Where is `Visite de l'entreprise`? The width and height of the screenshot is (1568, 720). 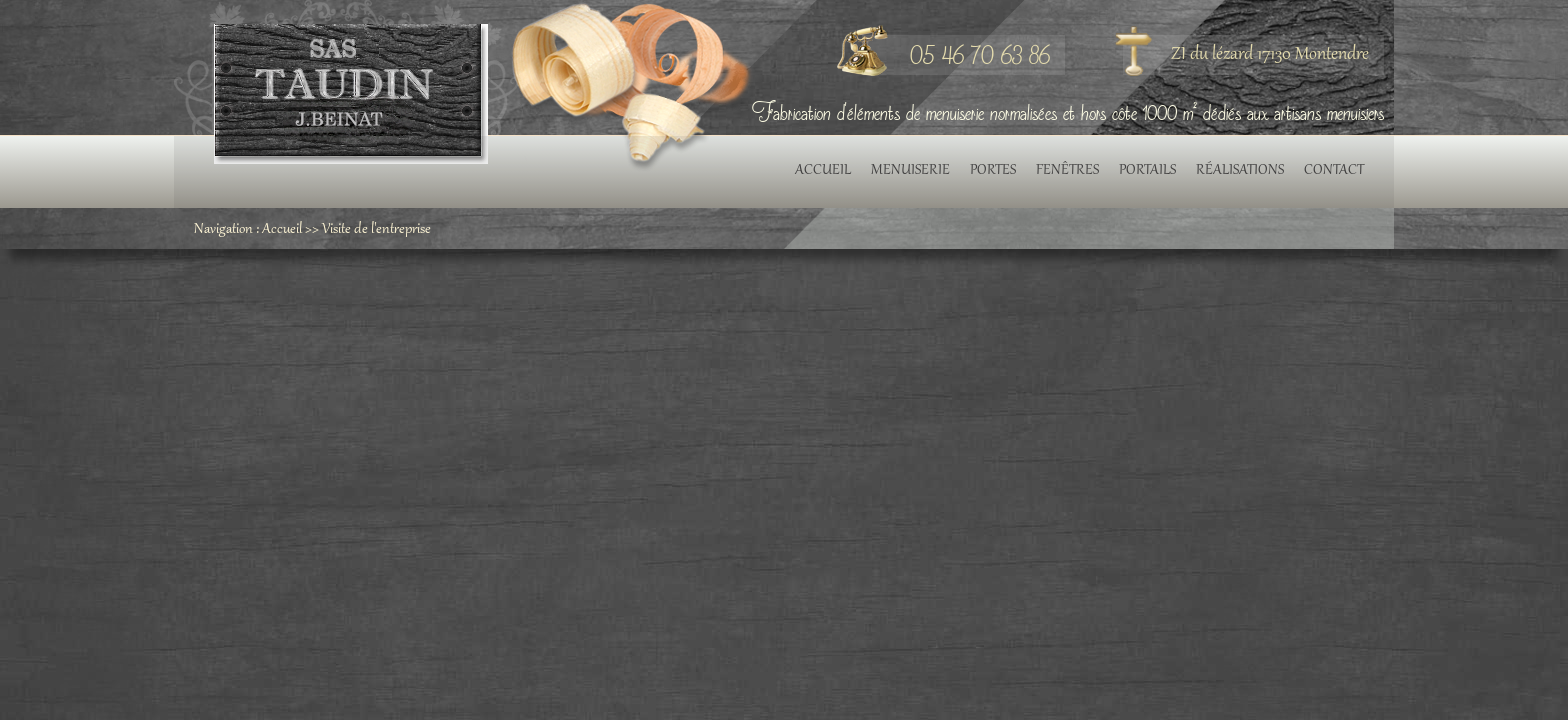 Visite de l'entreprise is located at coordinates (376, 230).